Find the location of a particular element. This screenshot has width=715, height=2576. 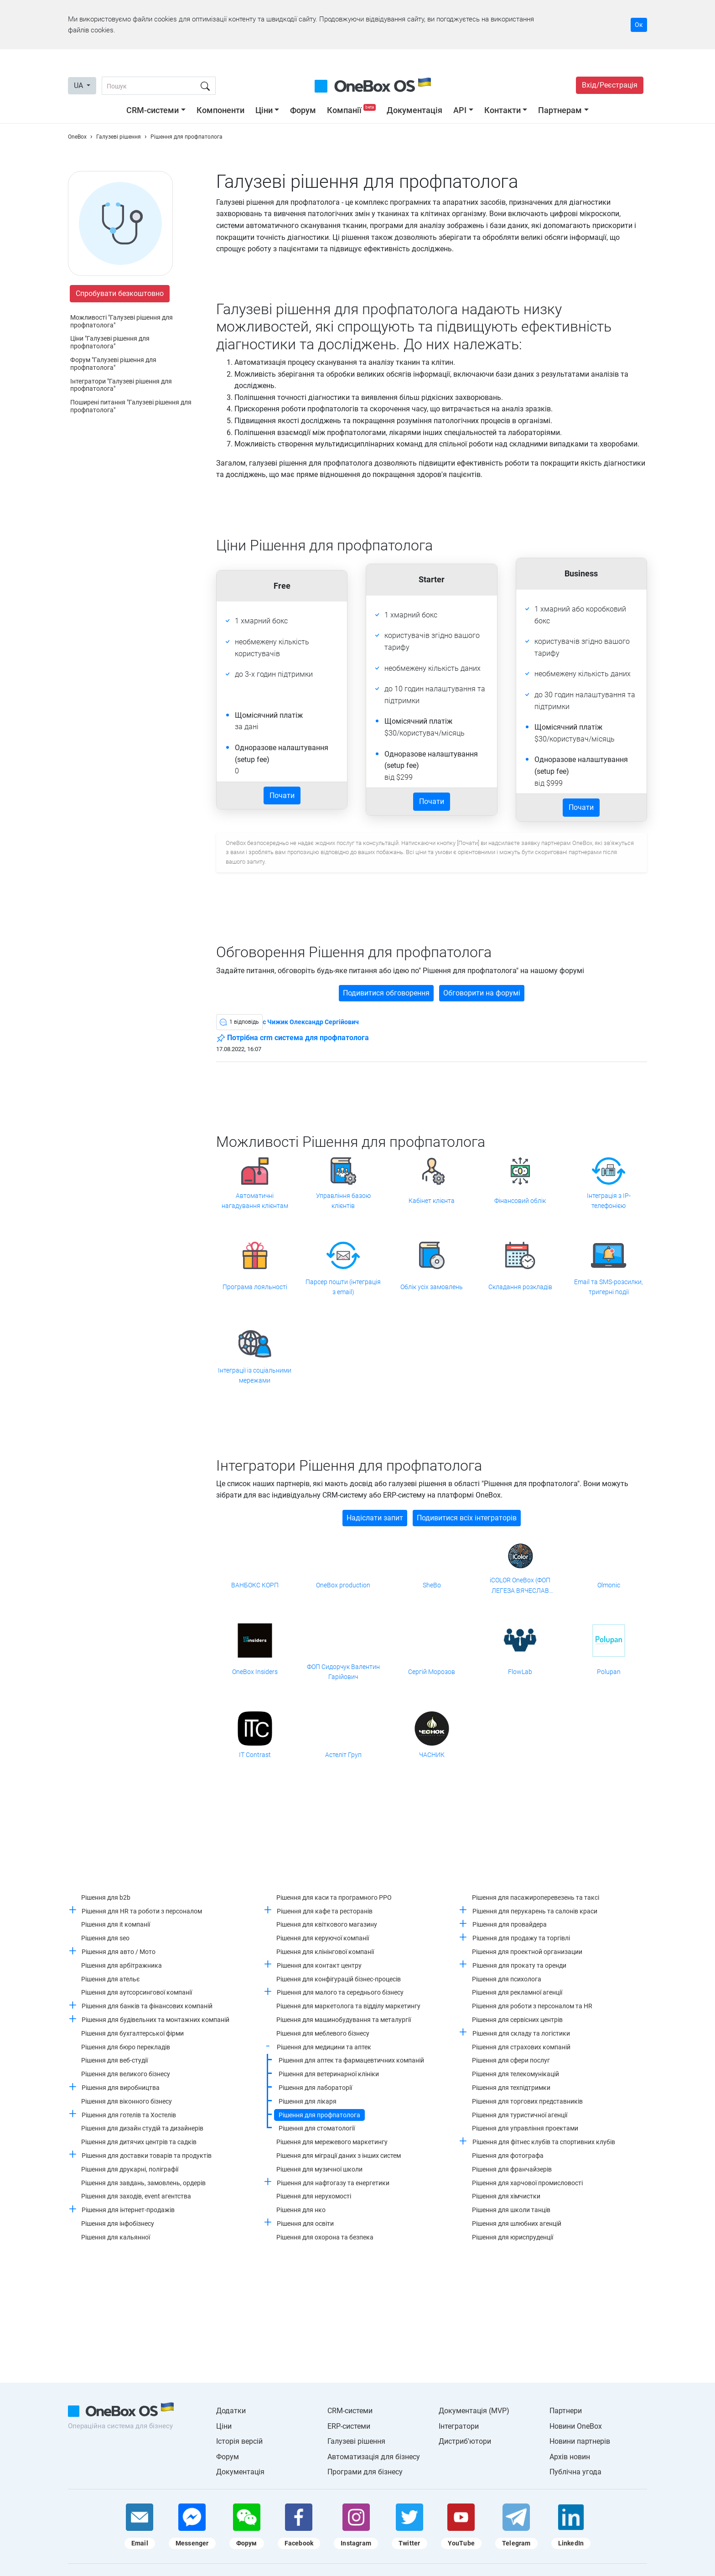

Рішення для освіти is located at coordinates (305, 2223).